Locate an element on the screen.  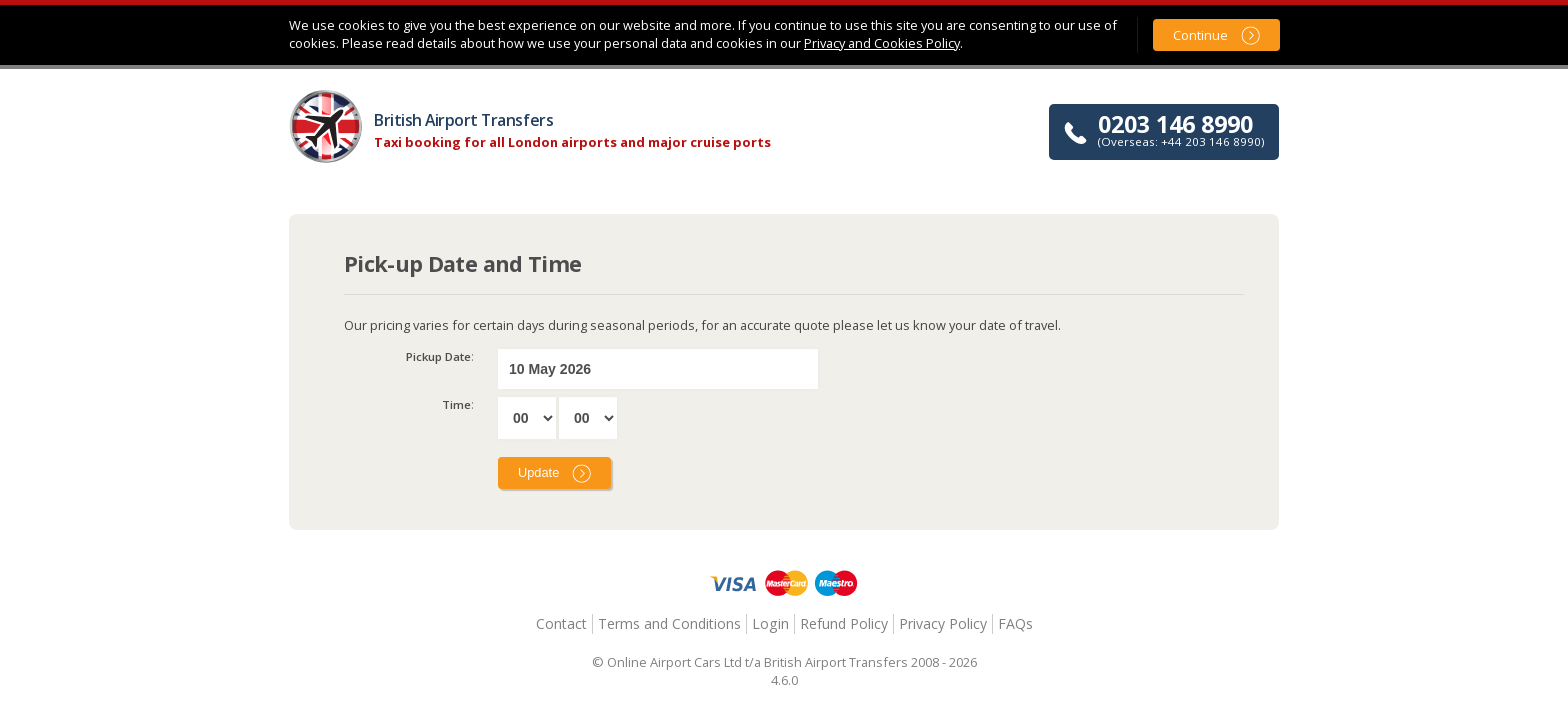
Privacy and Cookies Policy is located at coordinates (882, 43).